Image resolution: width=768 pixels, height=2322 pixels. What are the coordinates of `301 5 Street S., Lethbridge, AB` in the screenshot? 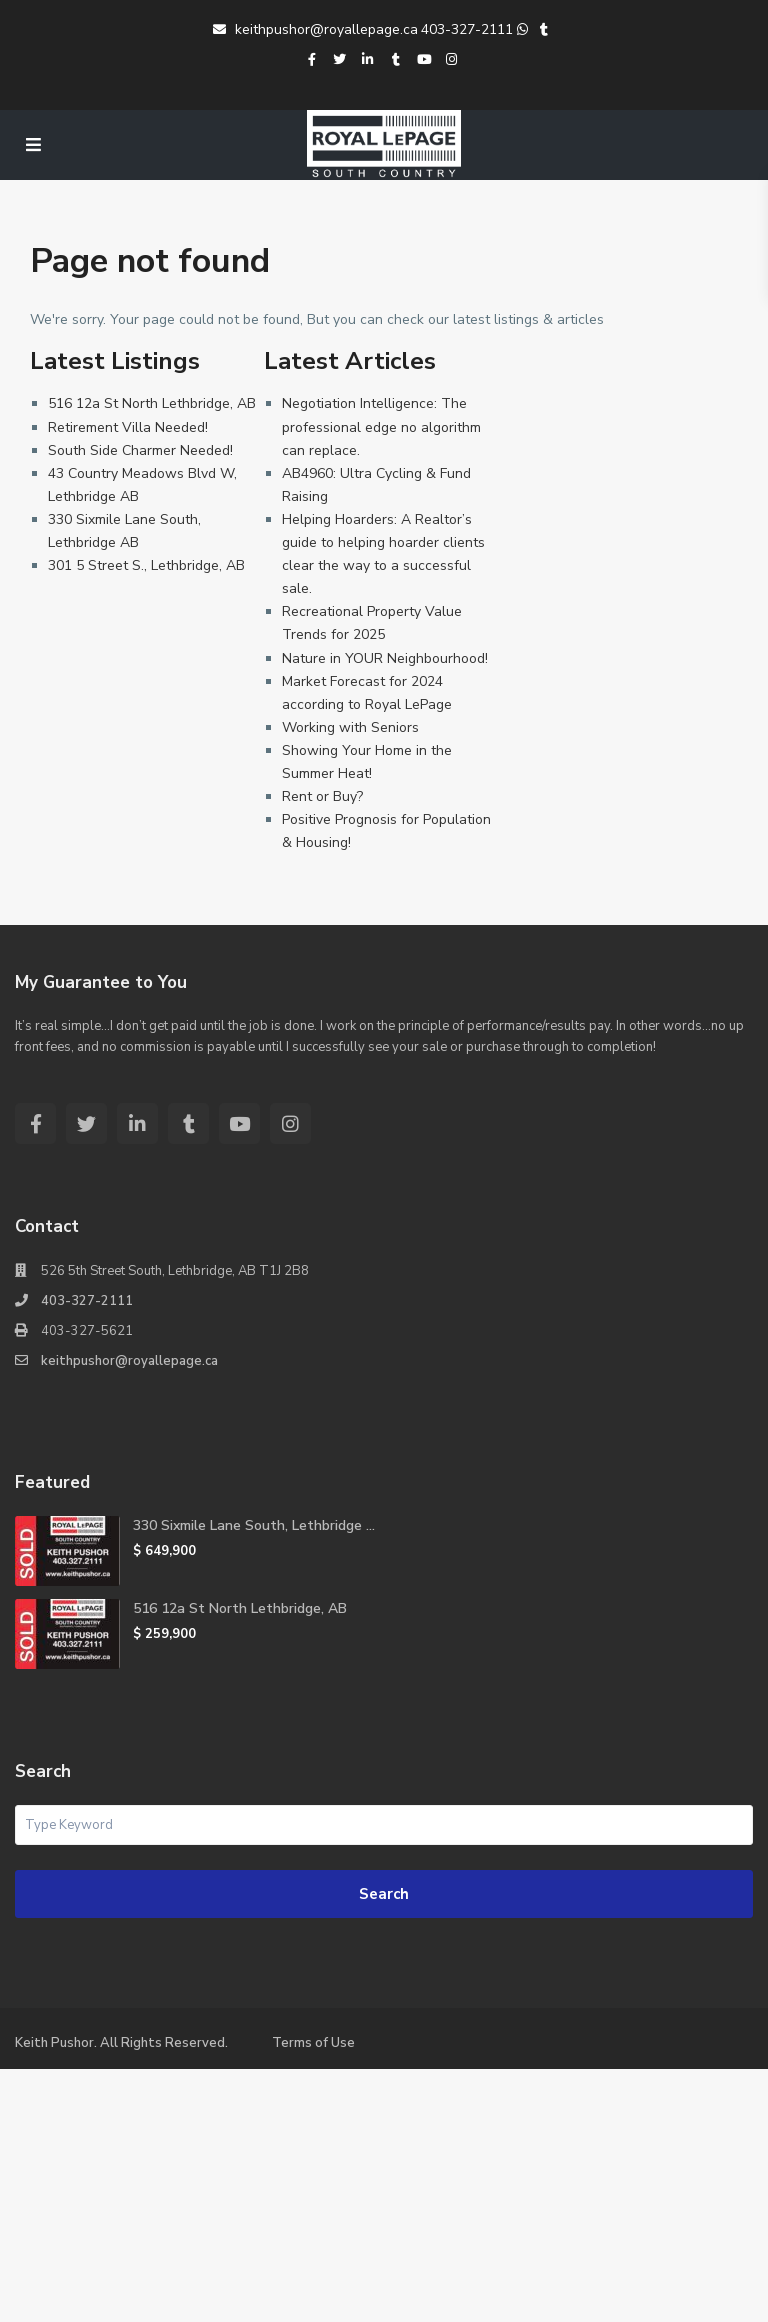 It's located at (146, 565).